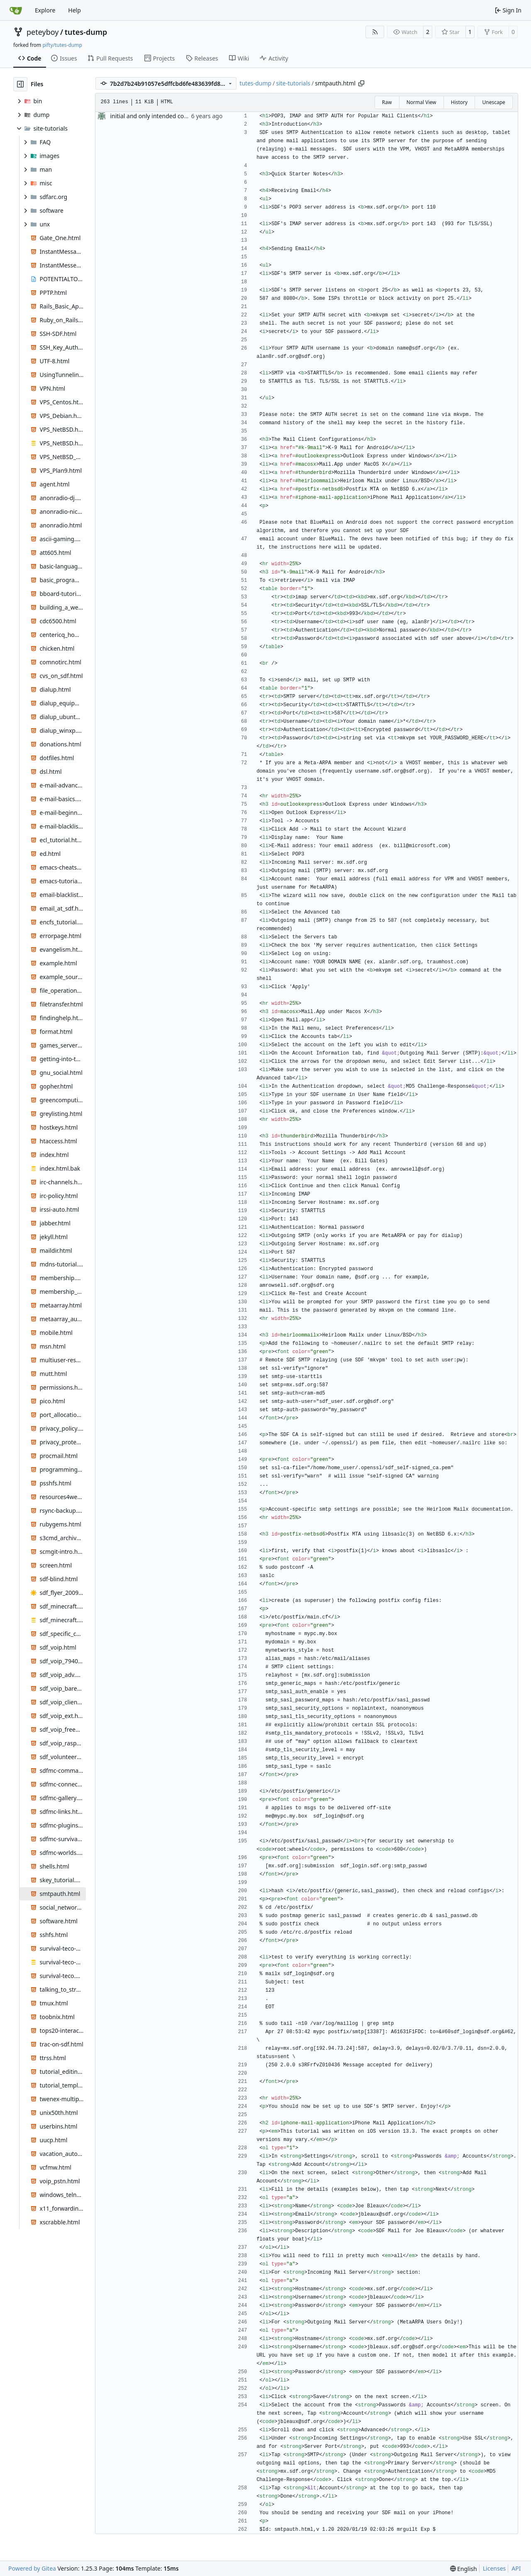 Image resolution: width=531 pixels, height=2576 pixels. I want to click on [RSS Feed], so click(375, 32).